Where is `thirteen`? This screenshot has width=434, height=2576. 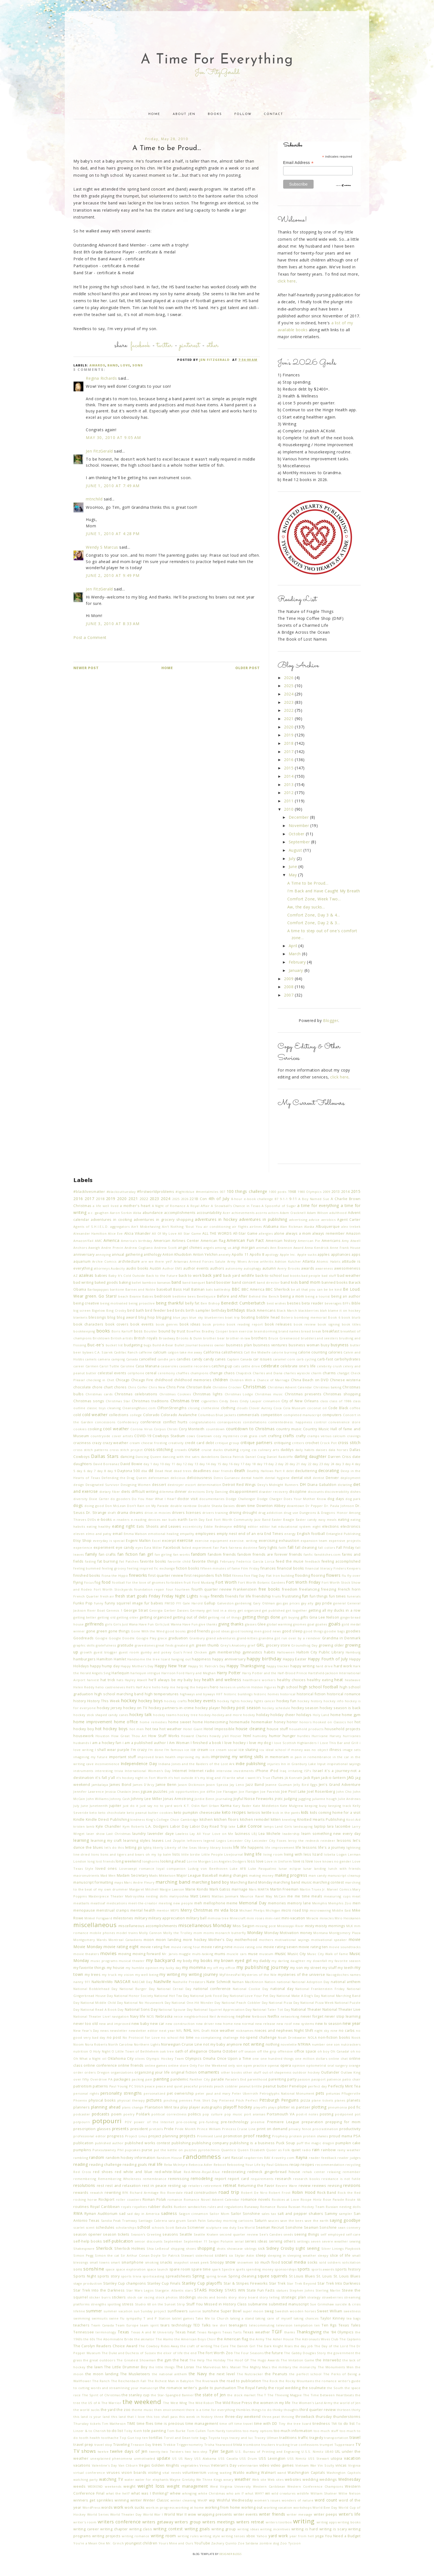 thirteen is located at coordinates (343, 2410).